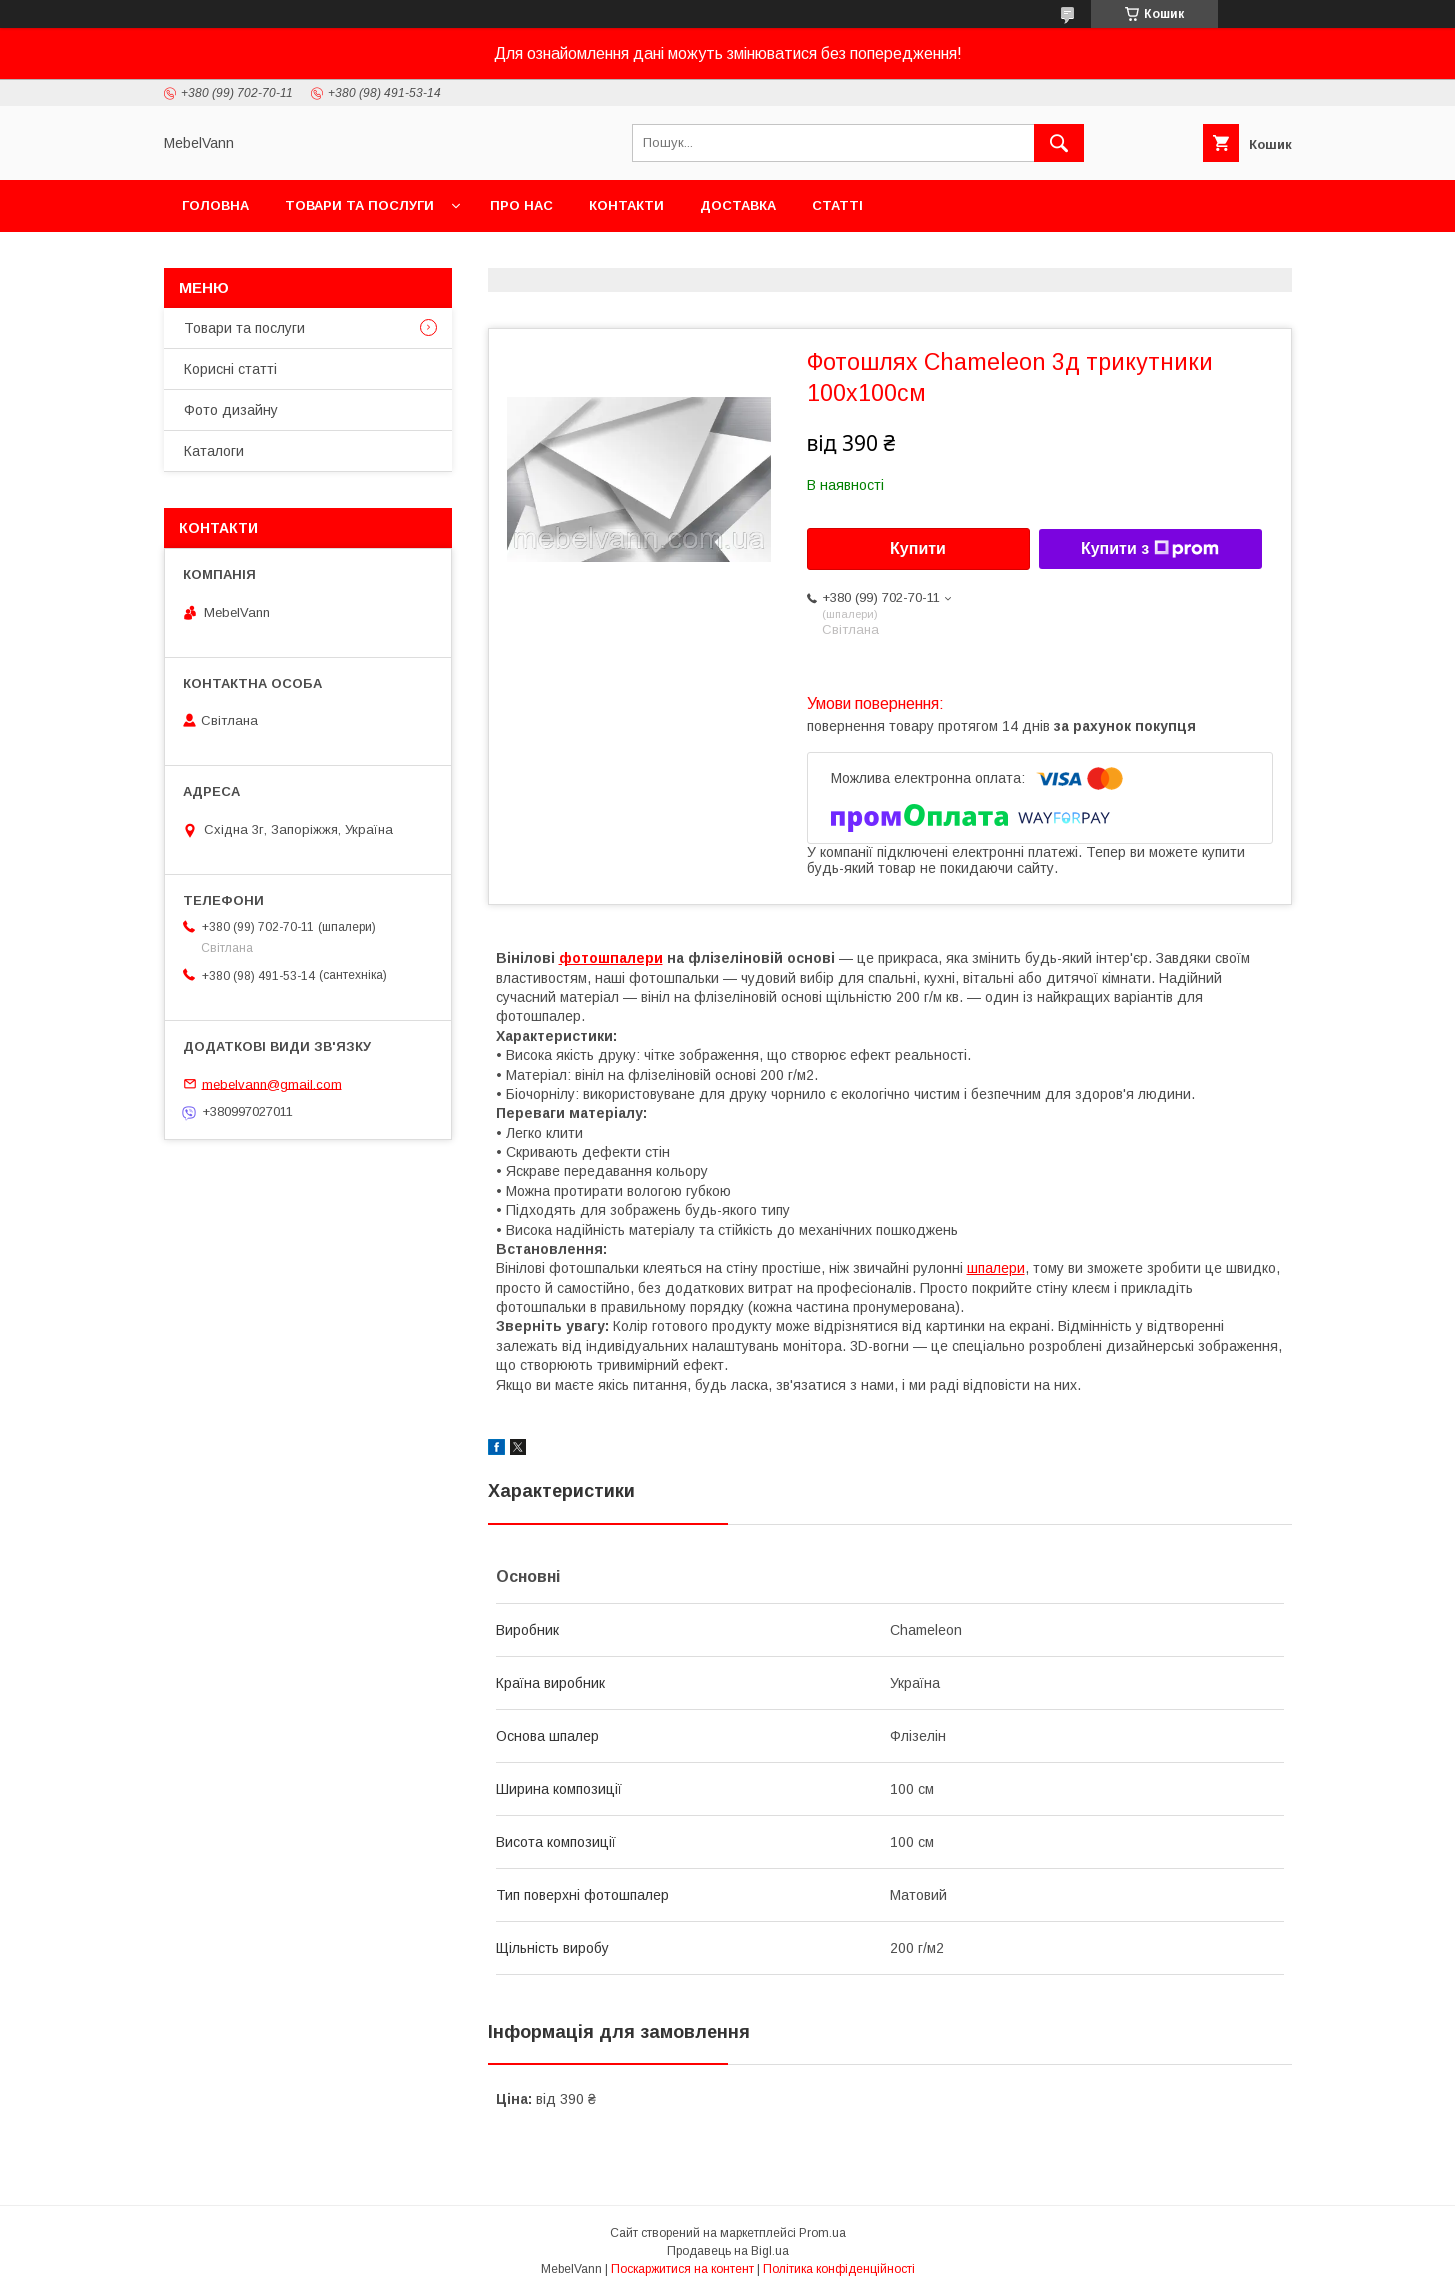  What do you see at coordinates (1150, 549) in the screenshot?
I see `Купити з` at bounding box center [1150, 549].